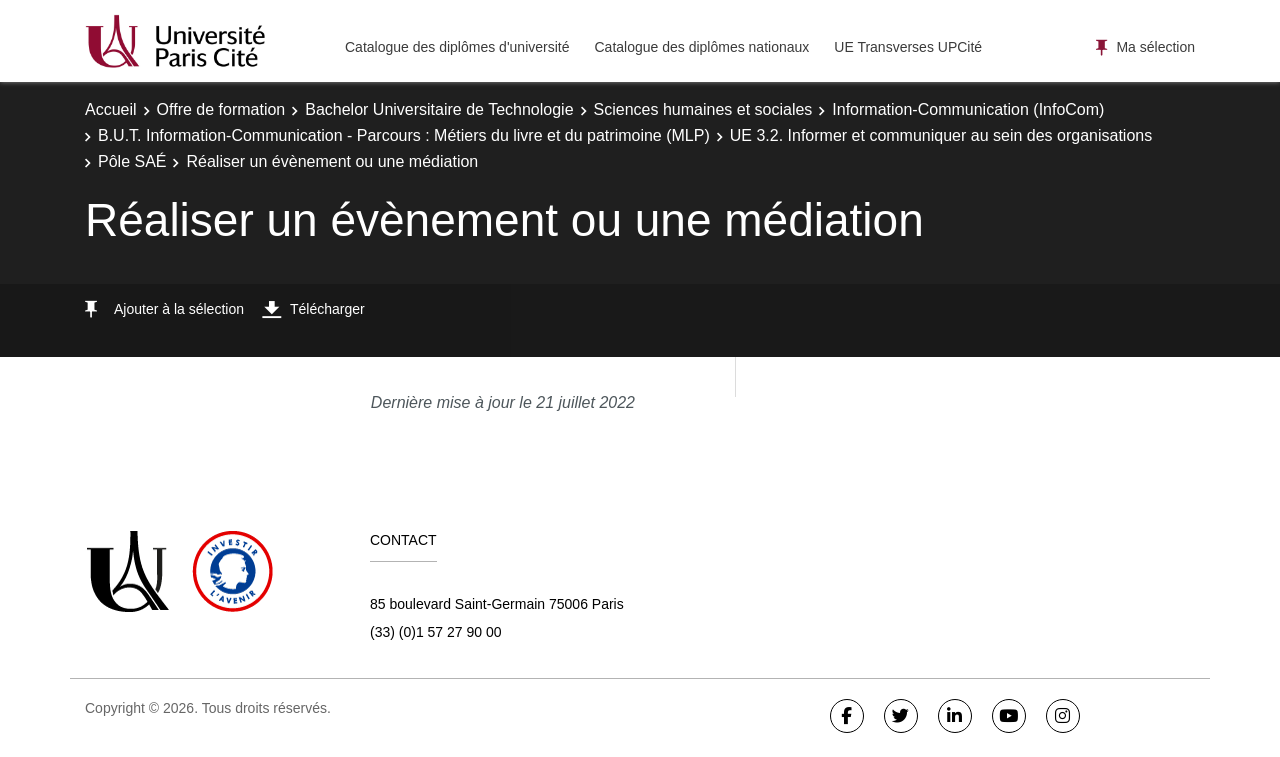  Describe the element at coordinates (703, 109) in the screenshot. I see `Sciences humaines et sociales` at that location.